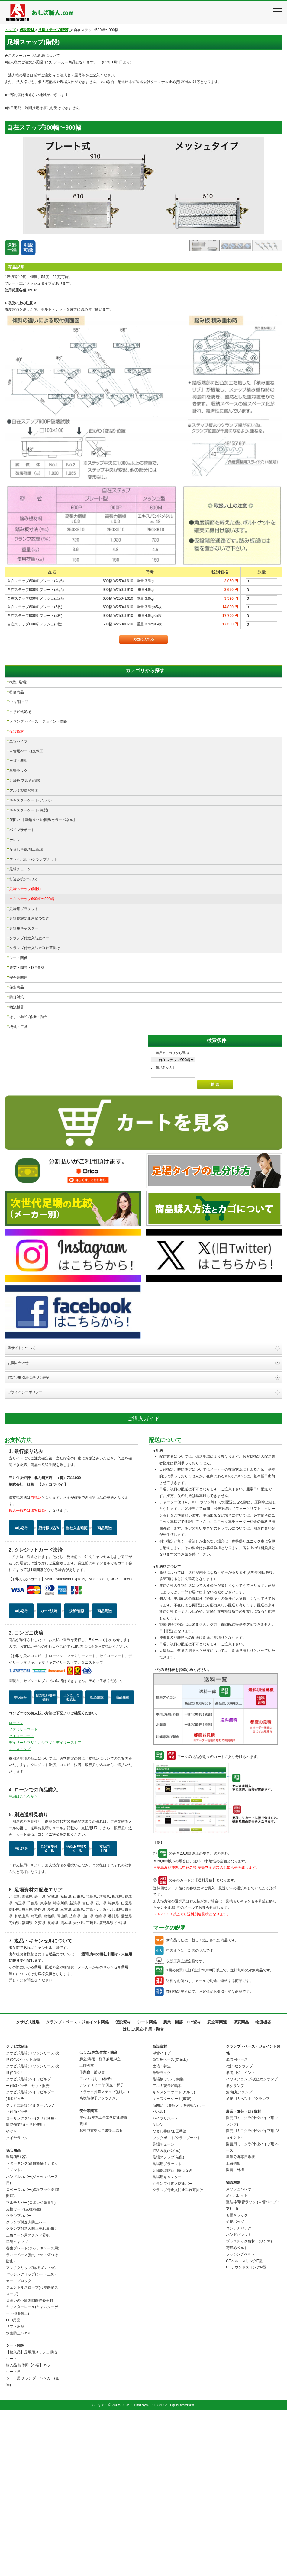 Image resolution: width=287 pixels, height=2576 pixels. I want to click on 機械・工具, so click(18, 1027).